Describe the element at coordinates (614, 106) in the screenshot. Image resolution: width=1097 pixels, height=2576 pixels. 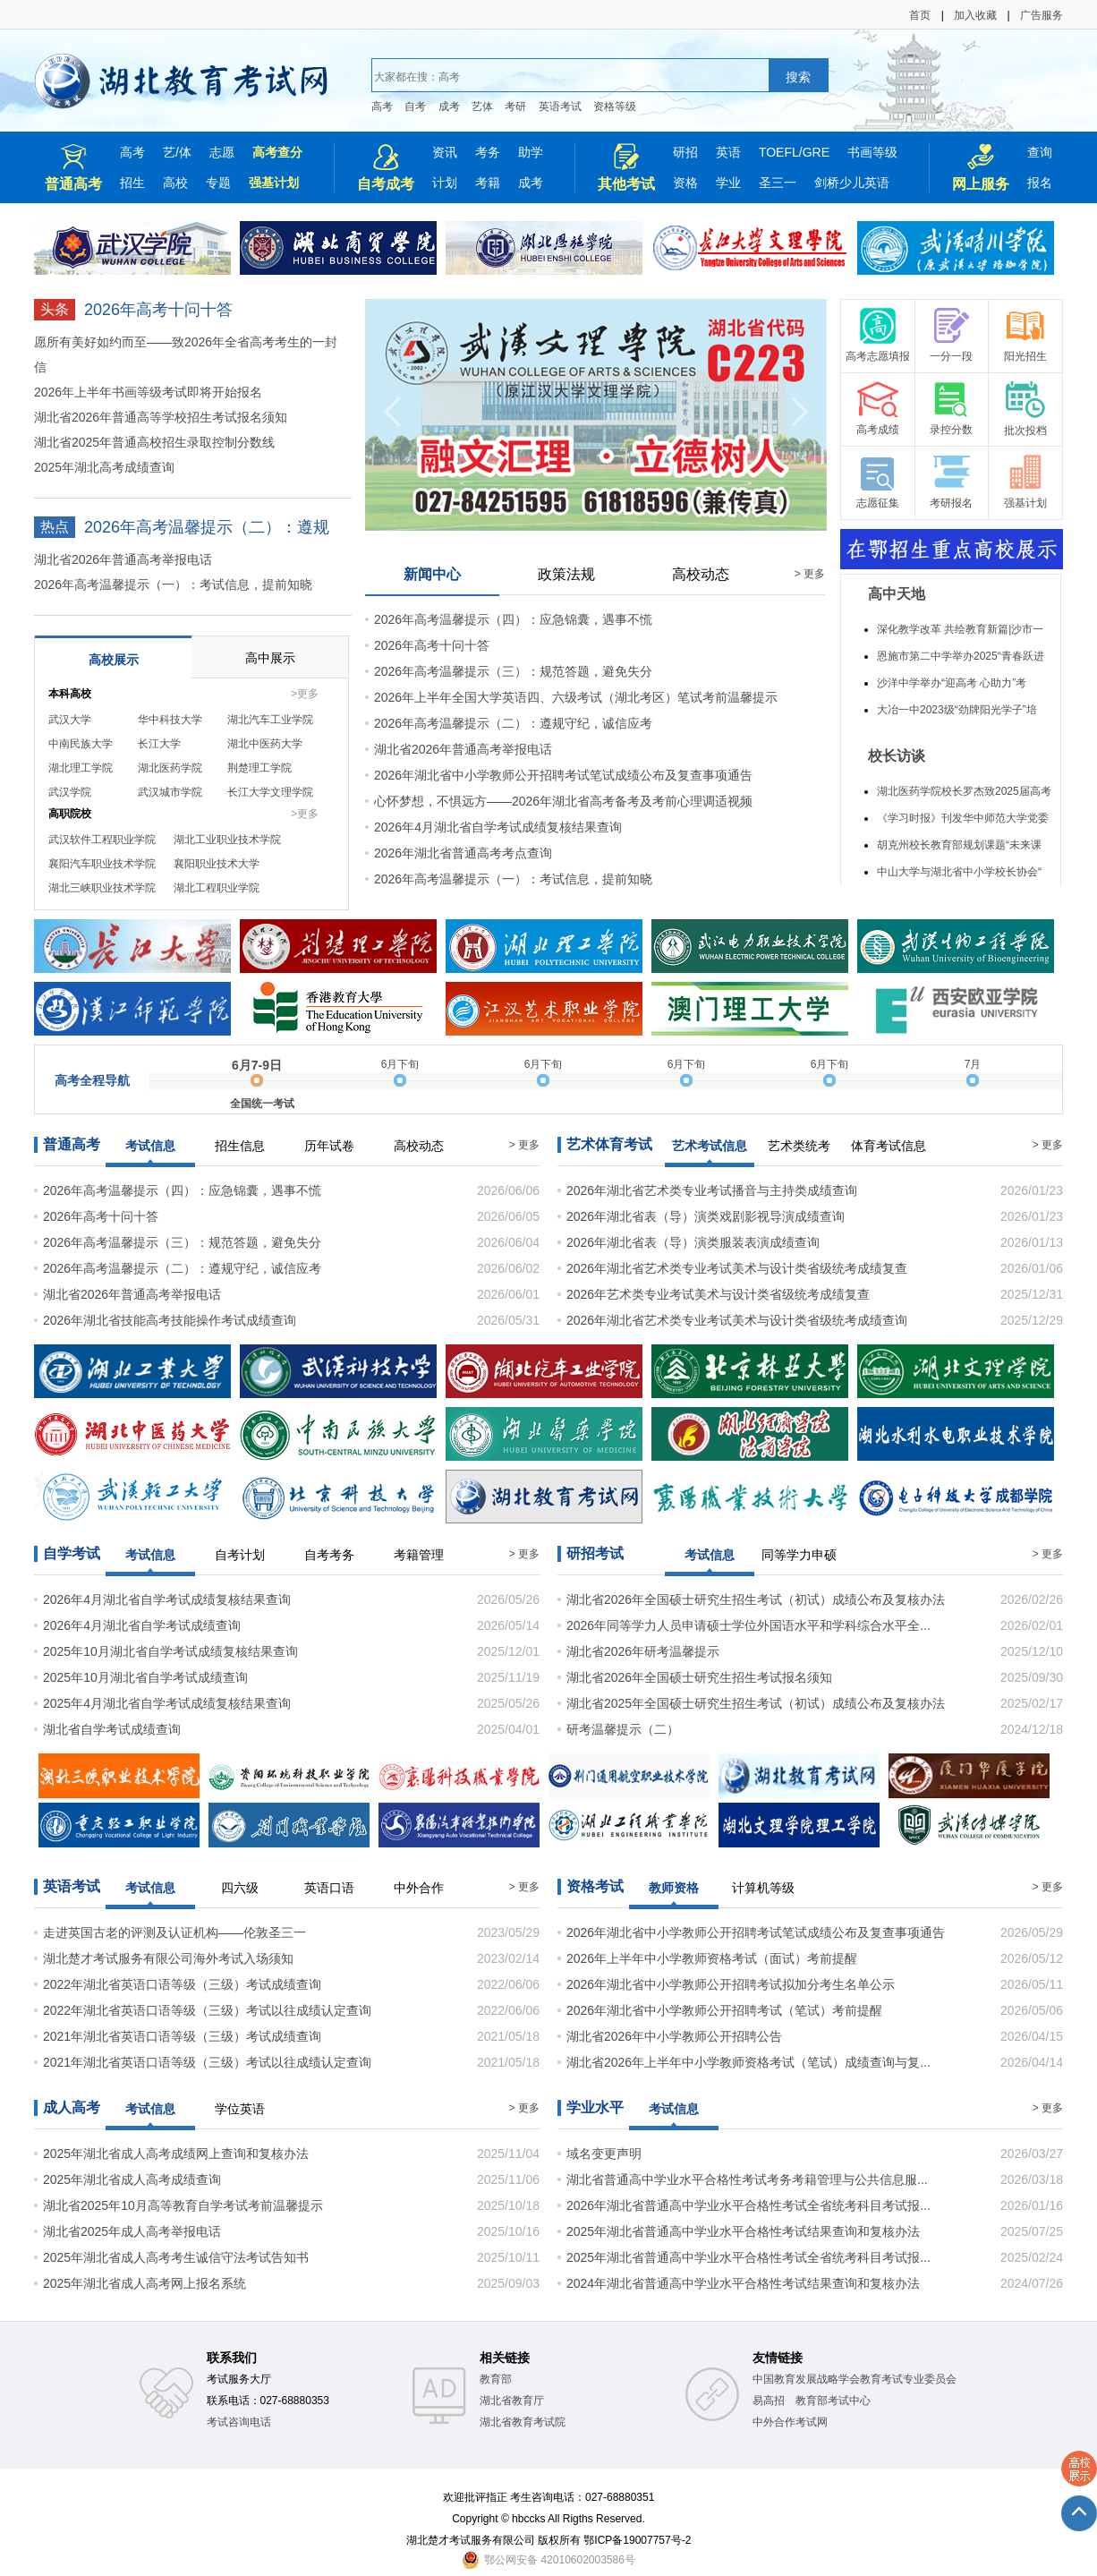
I see `资格等级` at that location.